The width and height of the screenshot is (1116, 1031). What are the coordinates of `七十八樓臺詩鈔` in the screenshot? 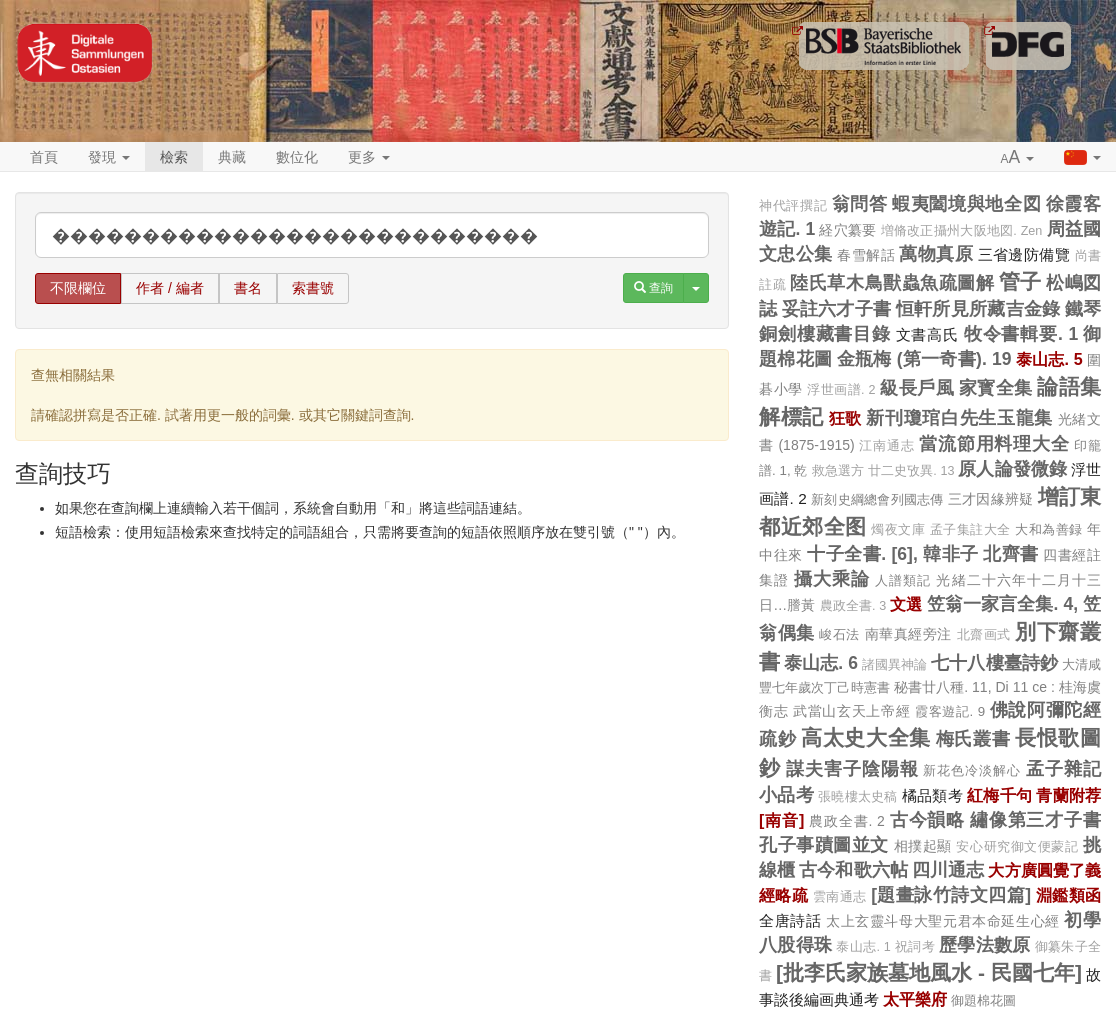 It's located at (994, 663).